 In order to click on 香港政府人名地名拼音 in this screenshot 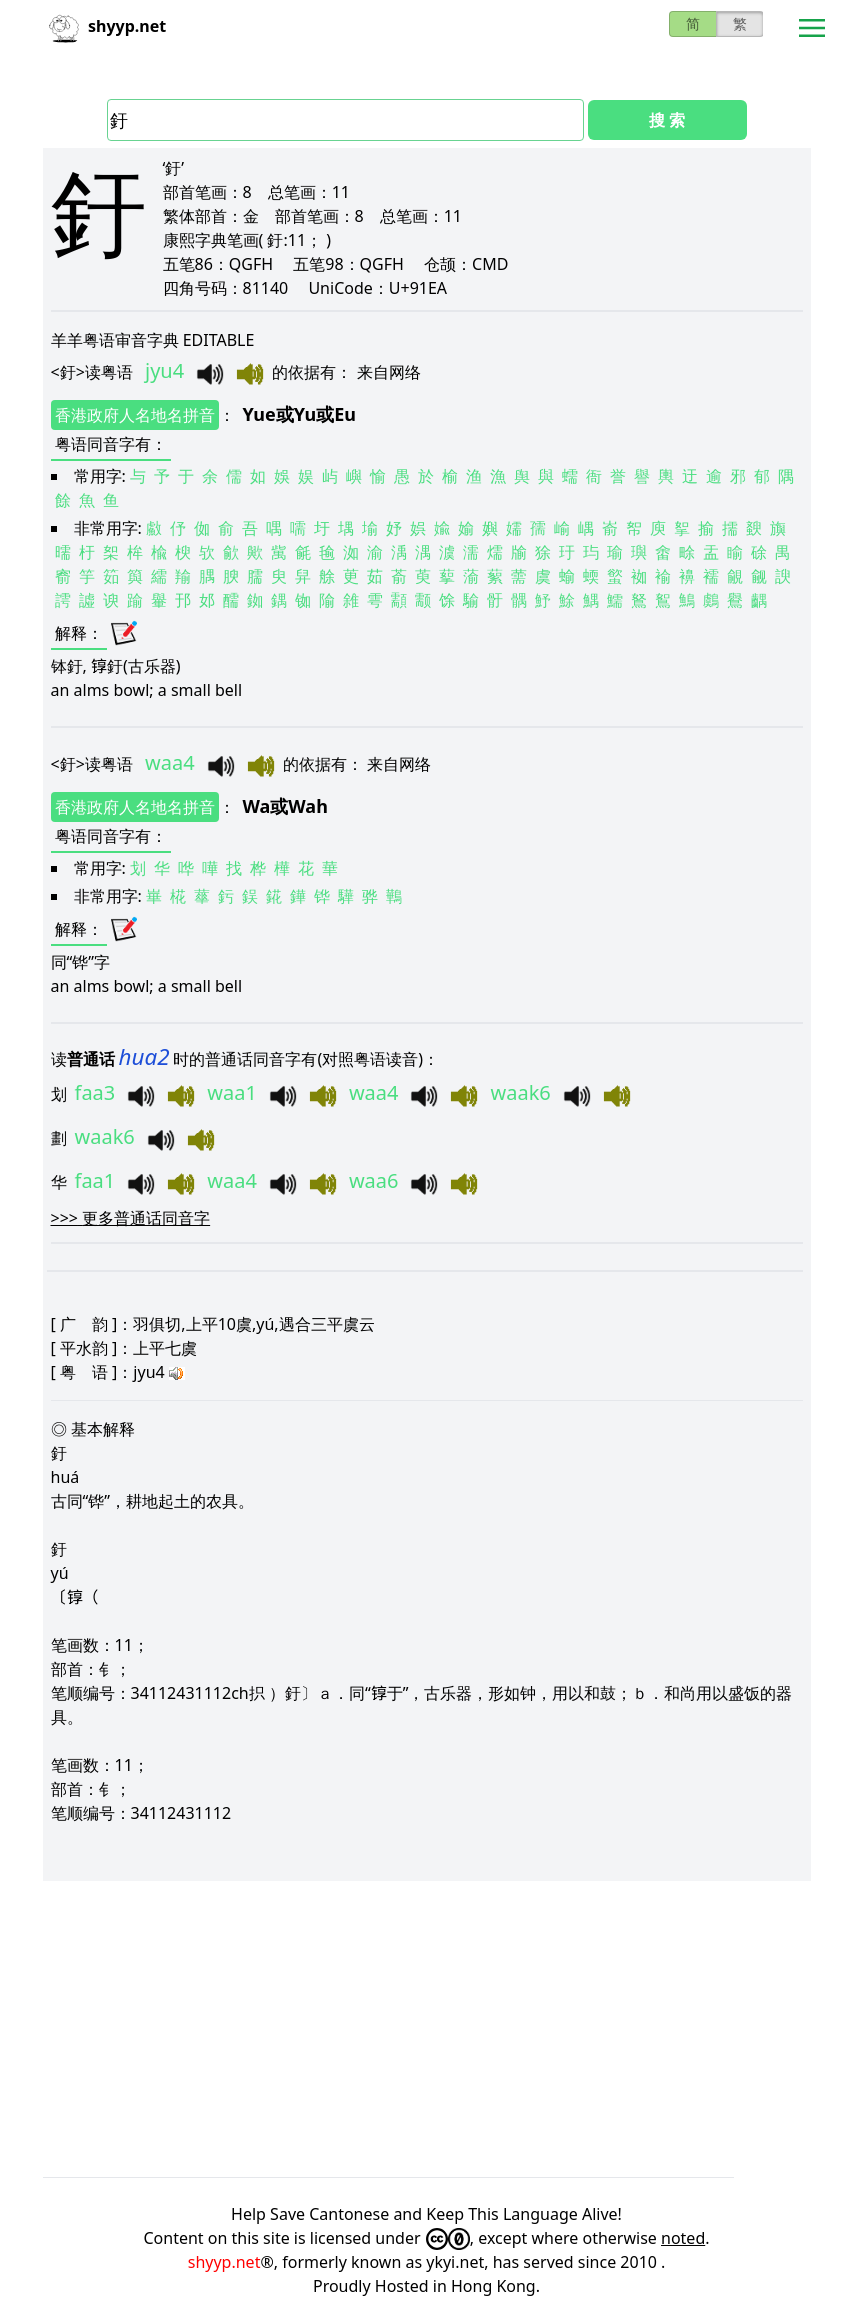, I will do `click(135, 415)`.